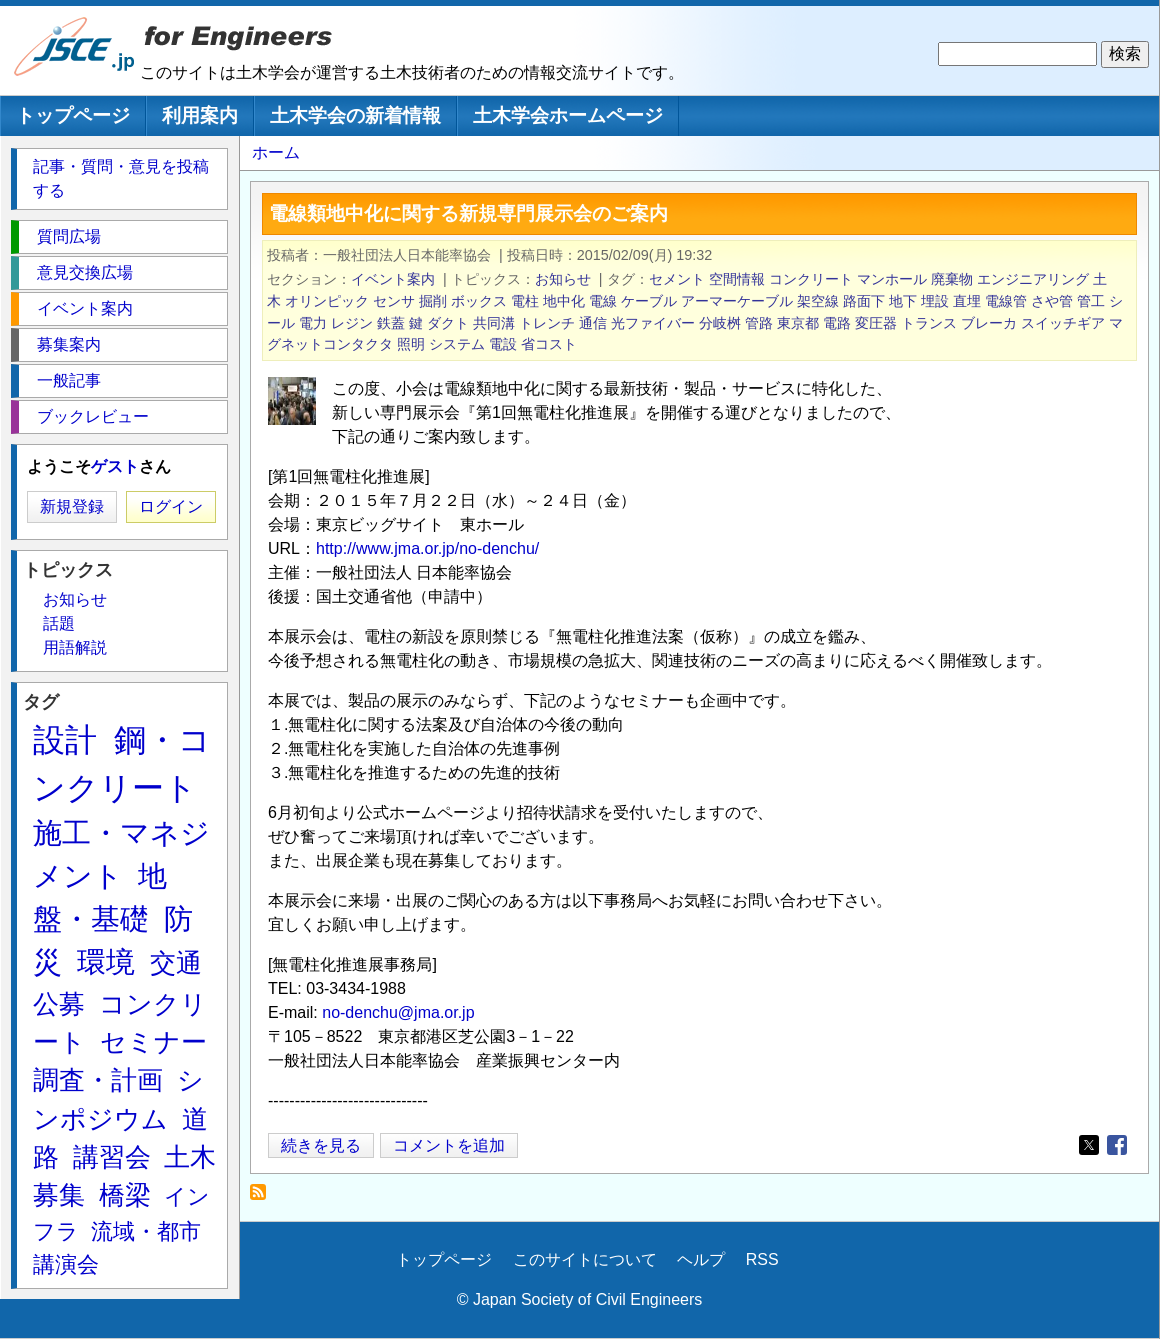 This screenshot has height=1339, width=1160. Describe the element at coordinates (59, 623) in the screenshot. I see `話題` at that location.